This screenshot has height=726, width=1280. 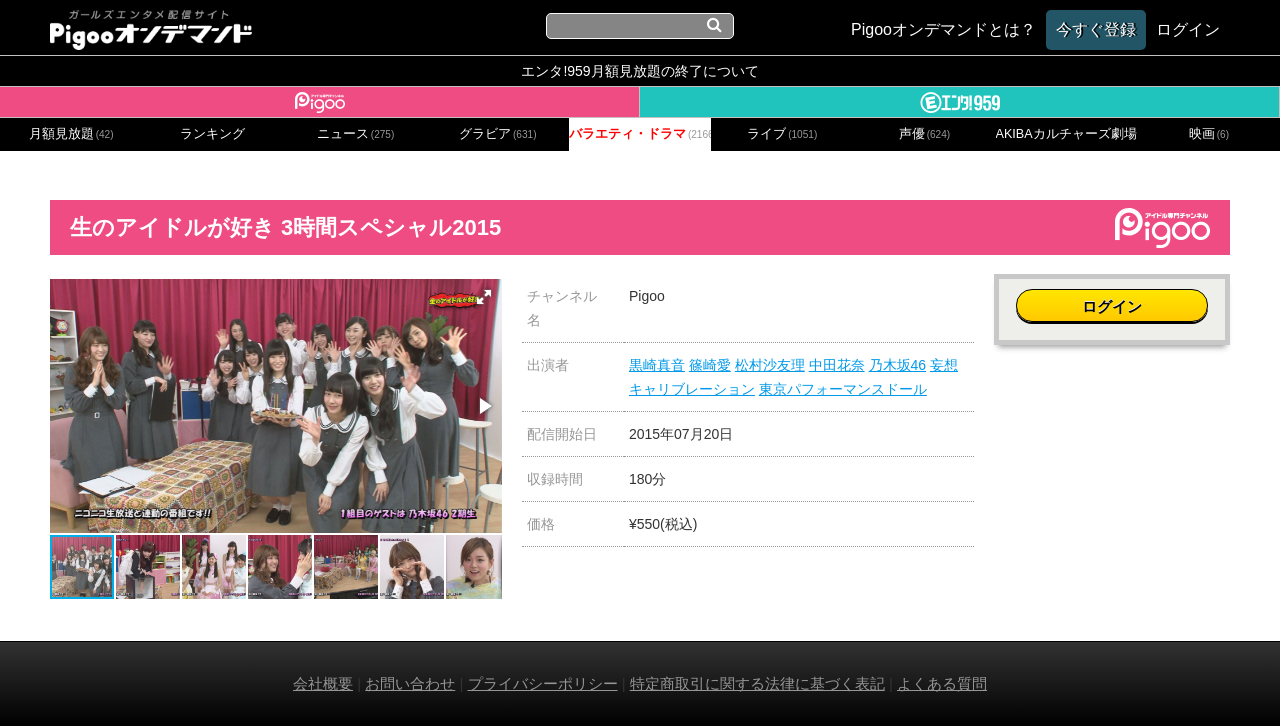 I want to click on 映画, so click(x=1209, y=134).